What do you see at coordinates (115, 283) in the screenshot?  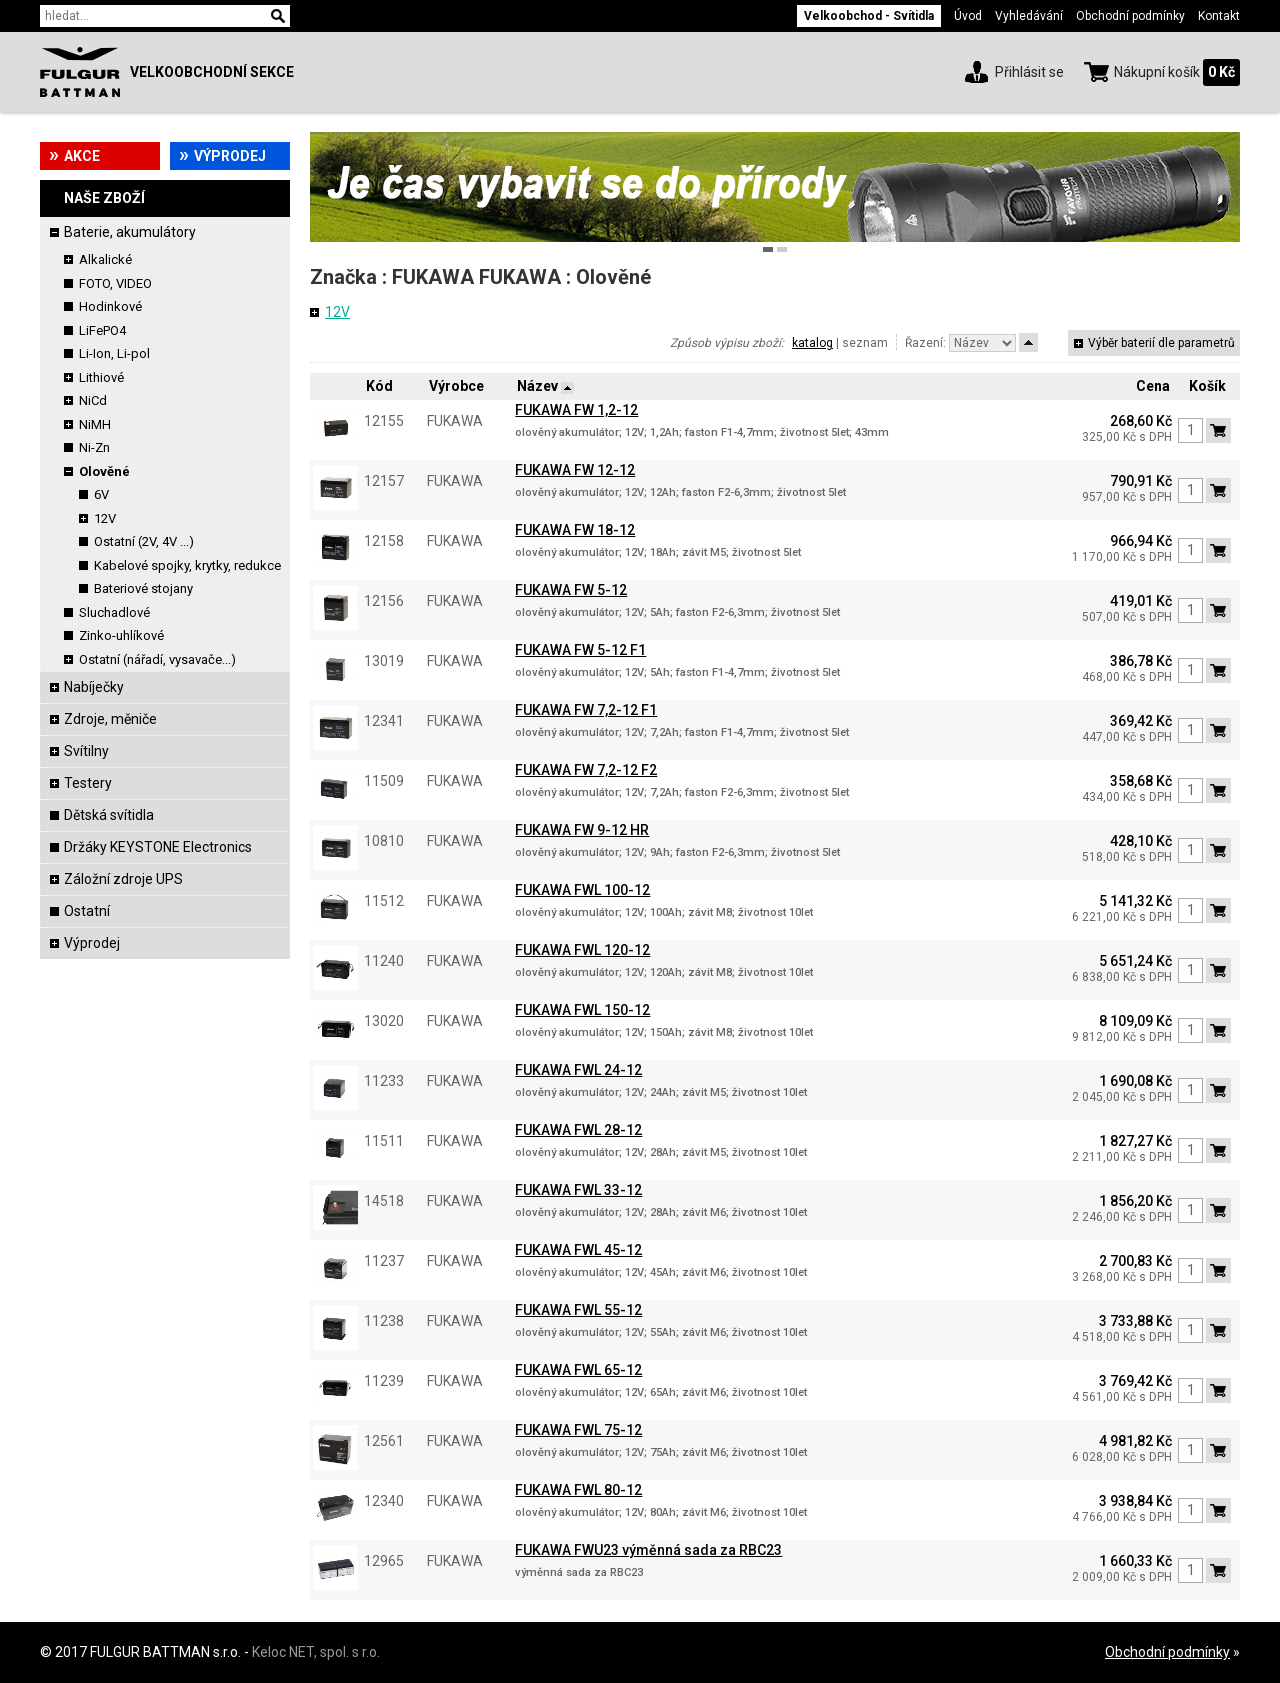 I see `FOTO, VIDEO` at bounding box center [115, 283].